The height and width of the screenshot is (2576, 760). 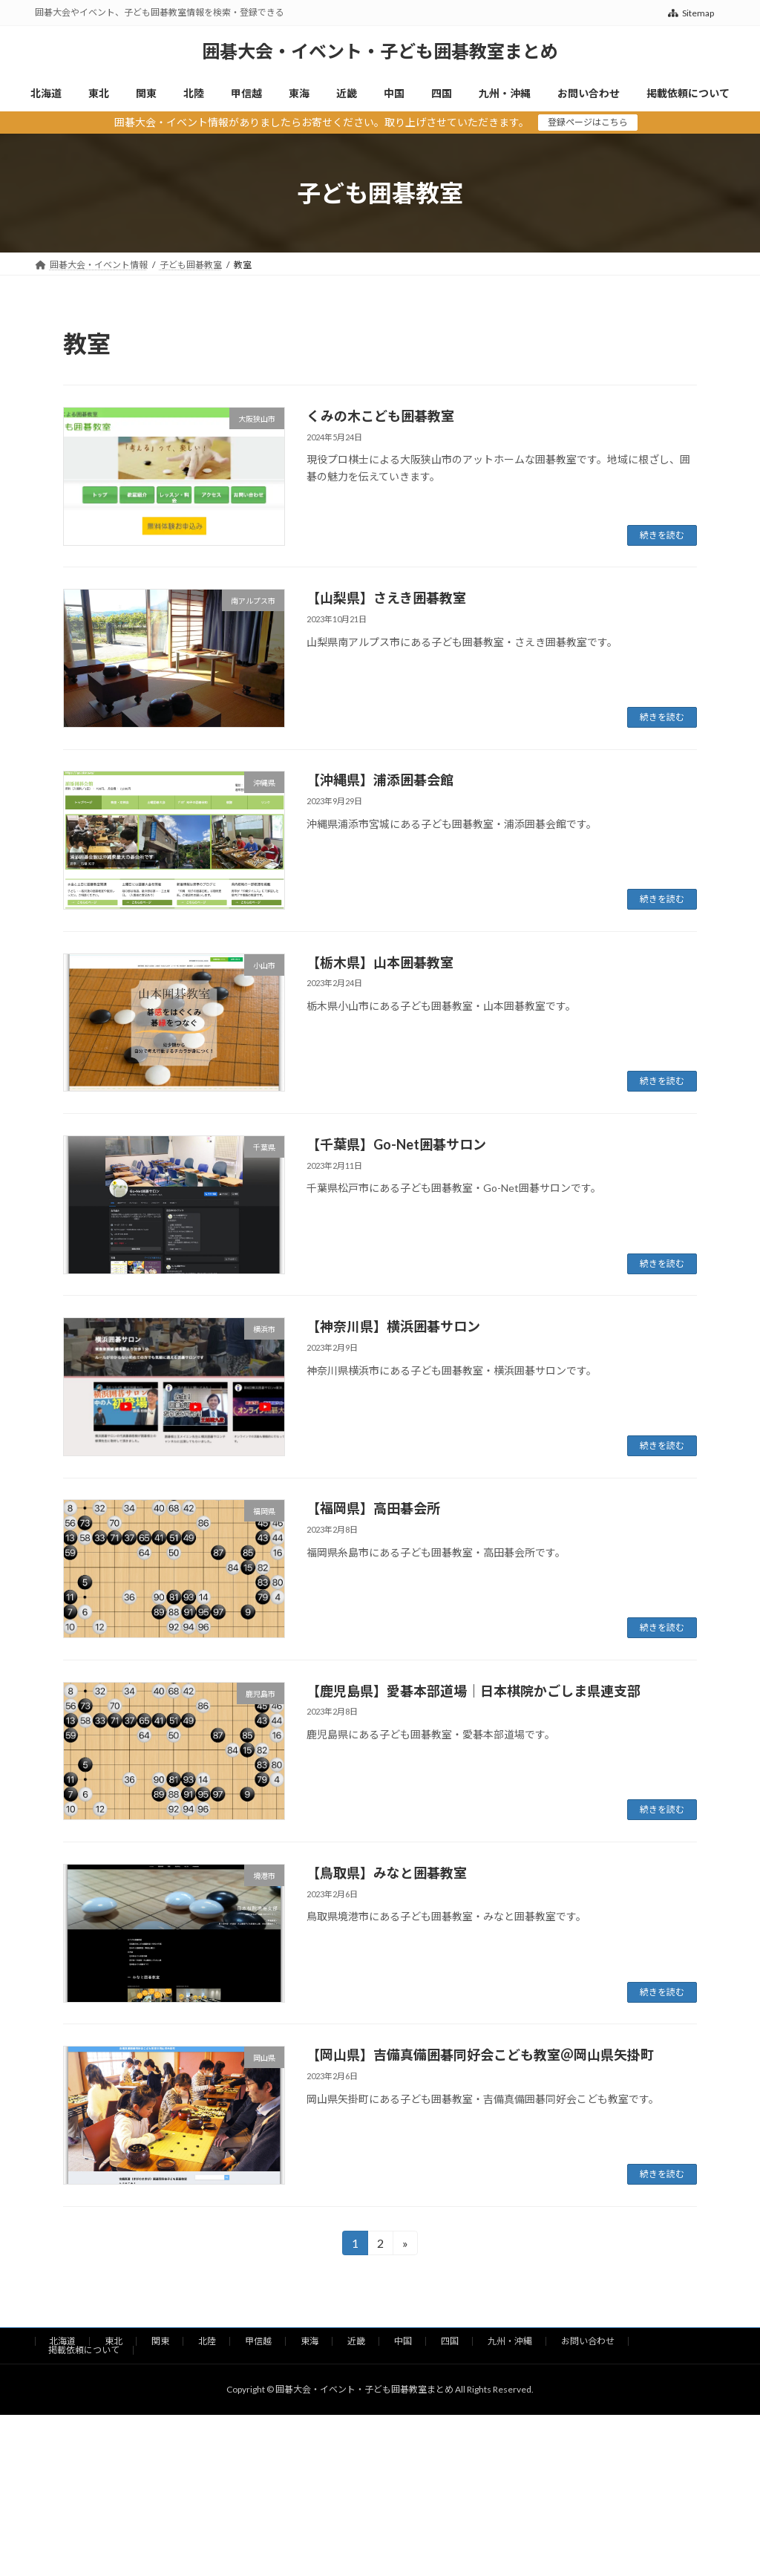 I want to click on 掲載依頼について, so click(x=83, y=2349).